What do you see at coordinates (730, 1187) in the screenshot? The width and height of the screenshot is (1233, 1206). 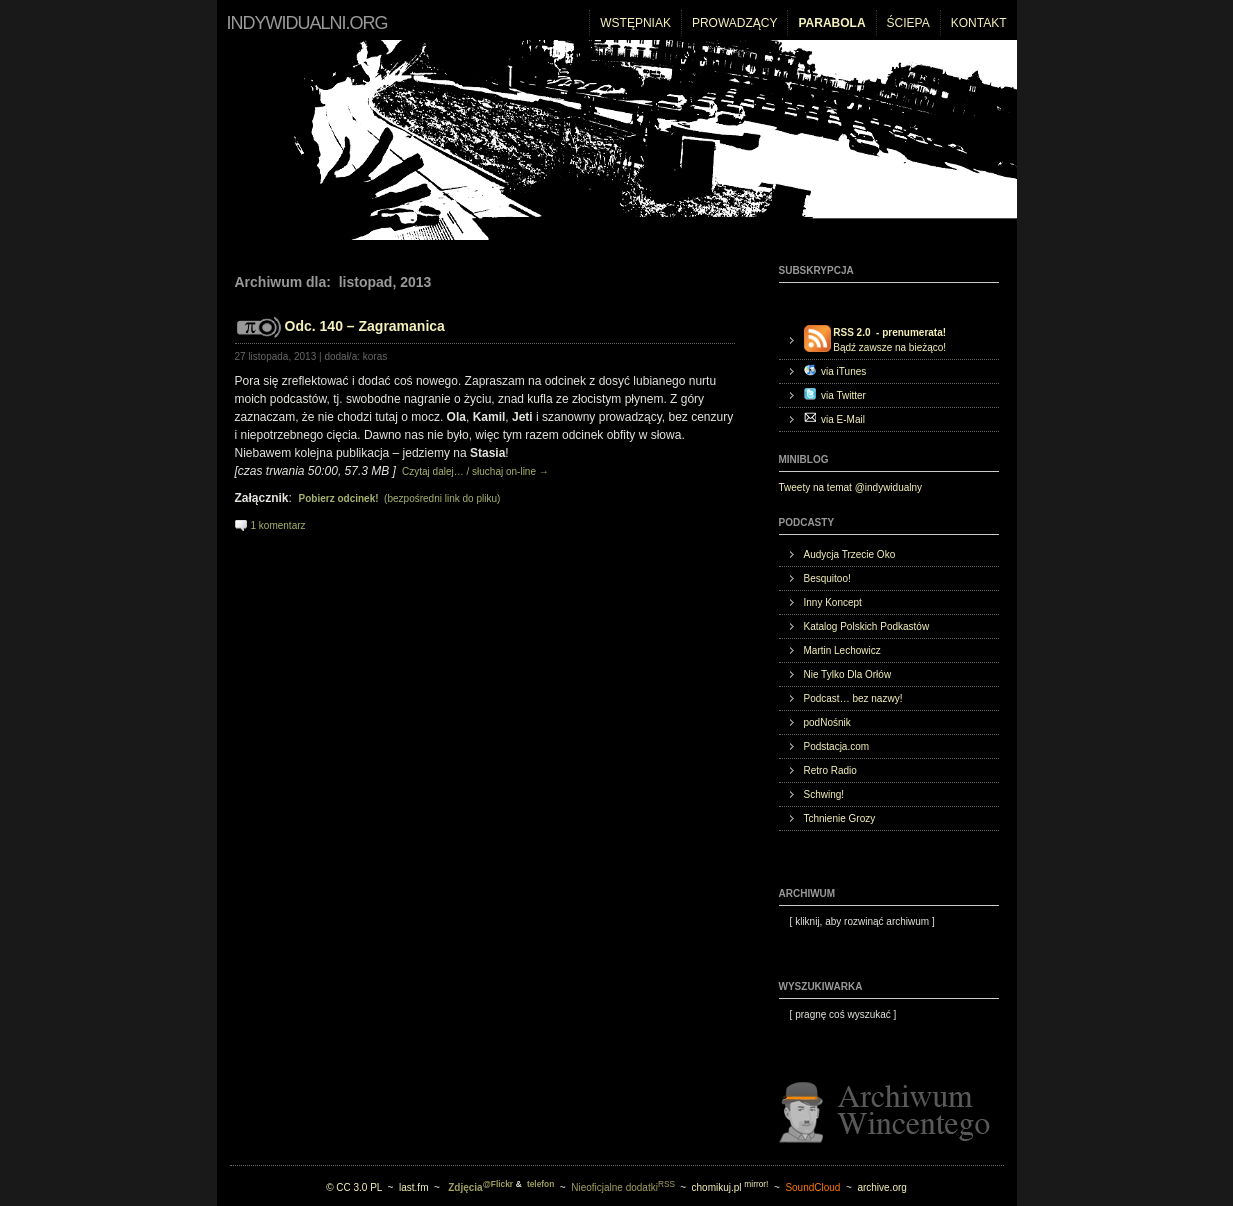 I see `chomikuj.pl` at bounding box center [730, 1187].